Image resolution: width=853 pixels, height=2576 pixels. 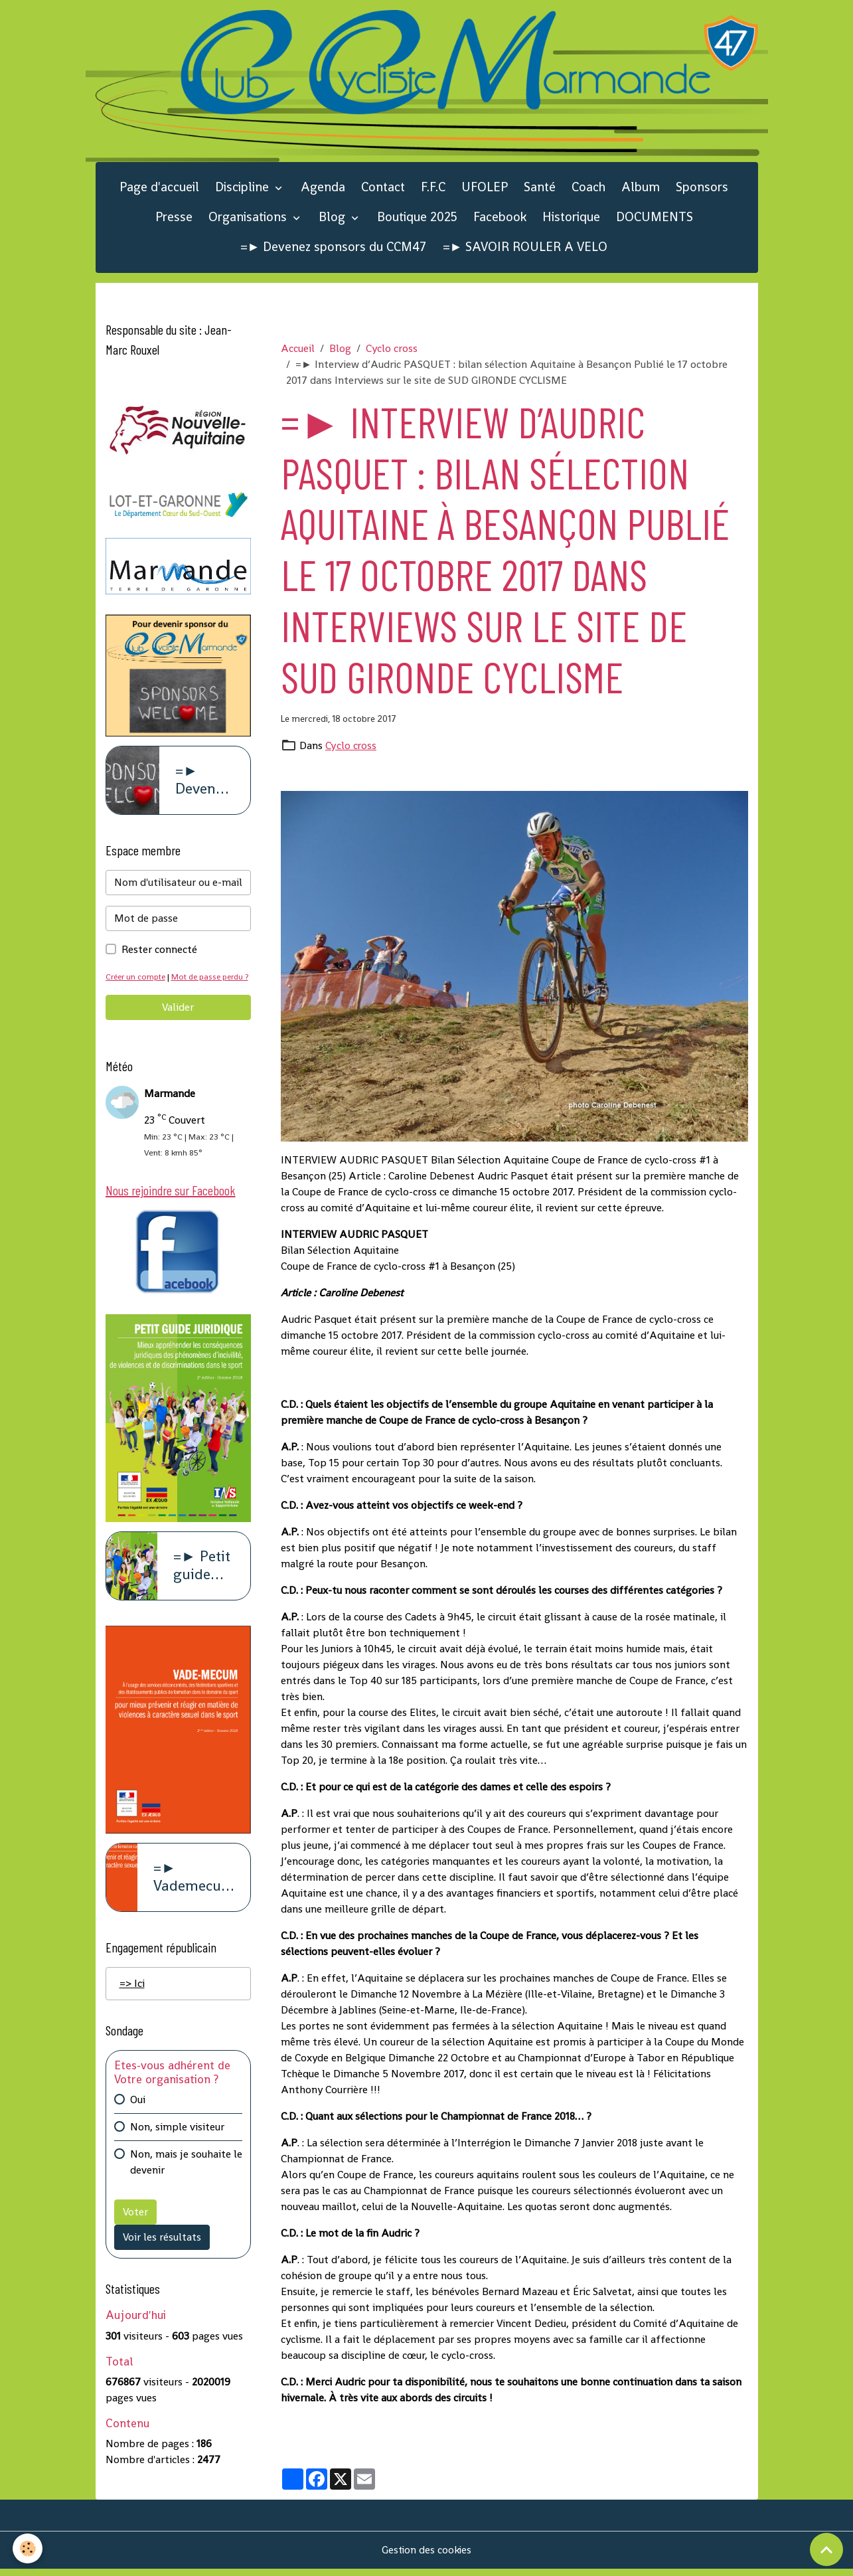 I want to click on => Ici, so click(x=132, y=2003).